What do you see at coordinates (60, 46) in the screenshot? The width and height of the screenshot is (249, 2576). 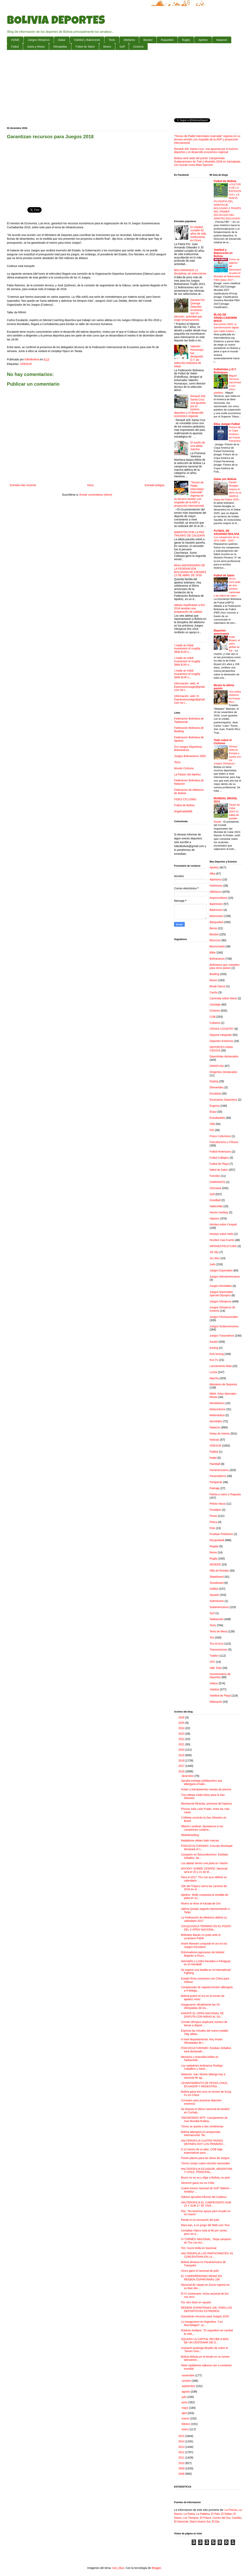 I see `Olimpiadas` at bounding box center [60, 46].